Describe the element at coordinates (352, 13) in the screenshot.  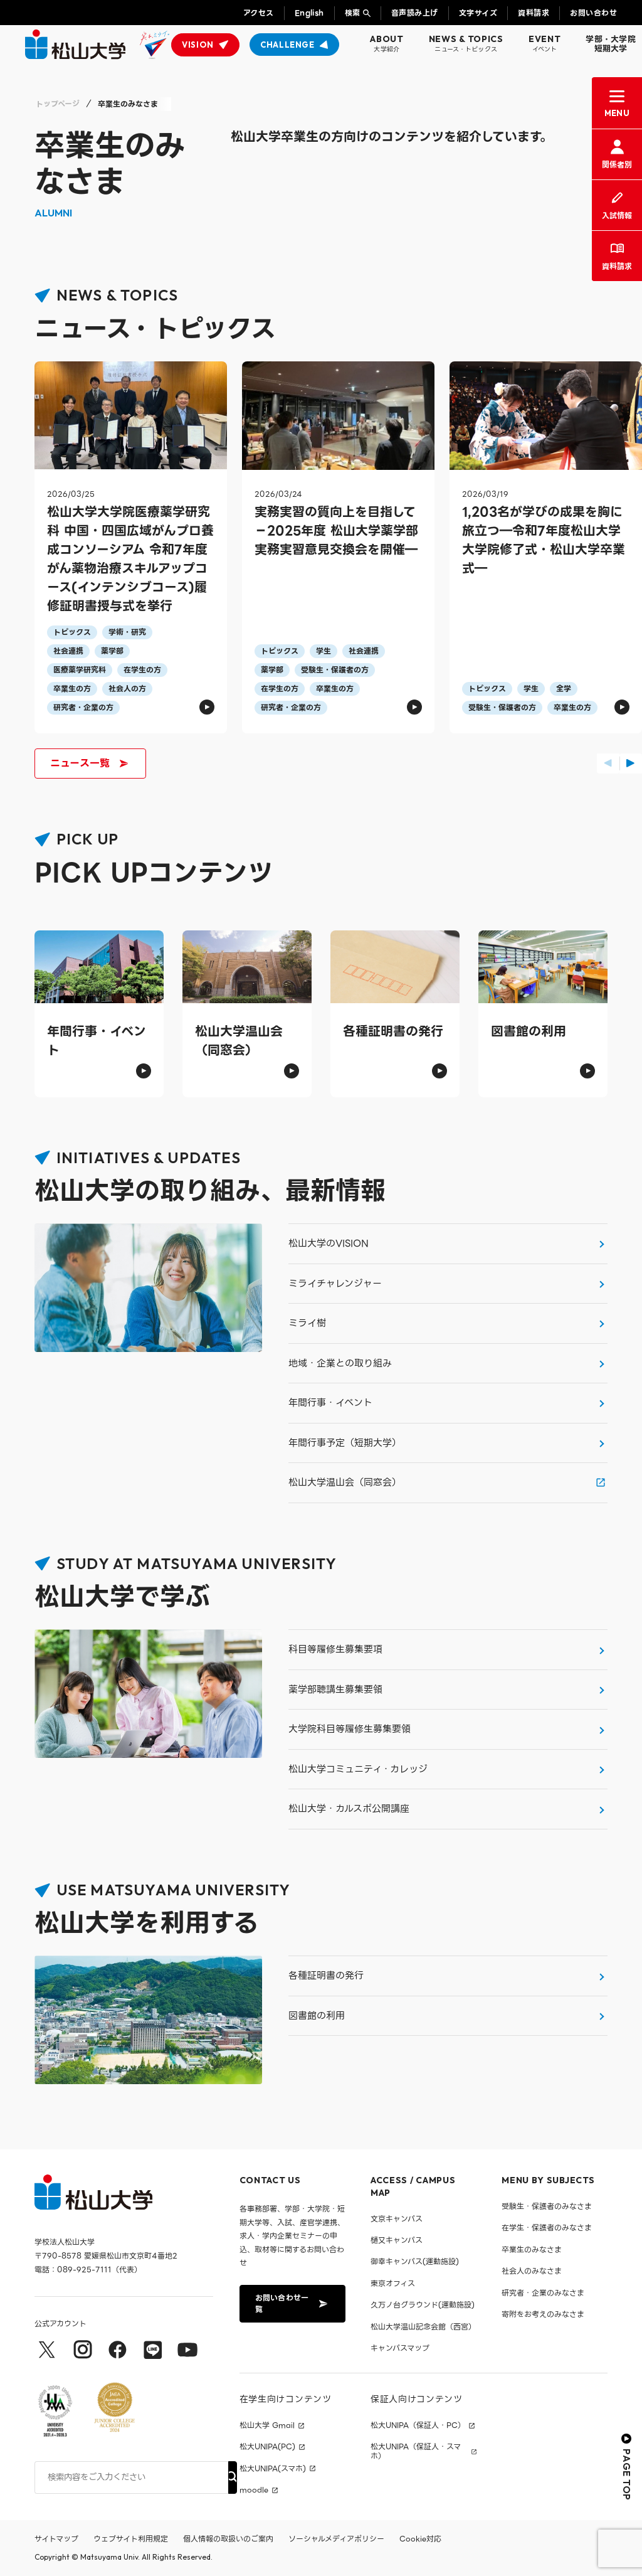
I see `検索` at that location.